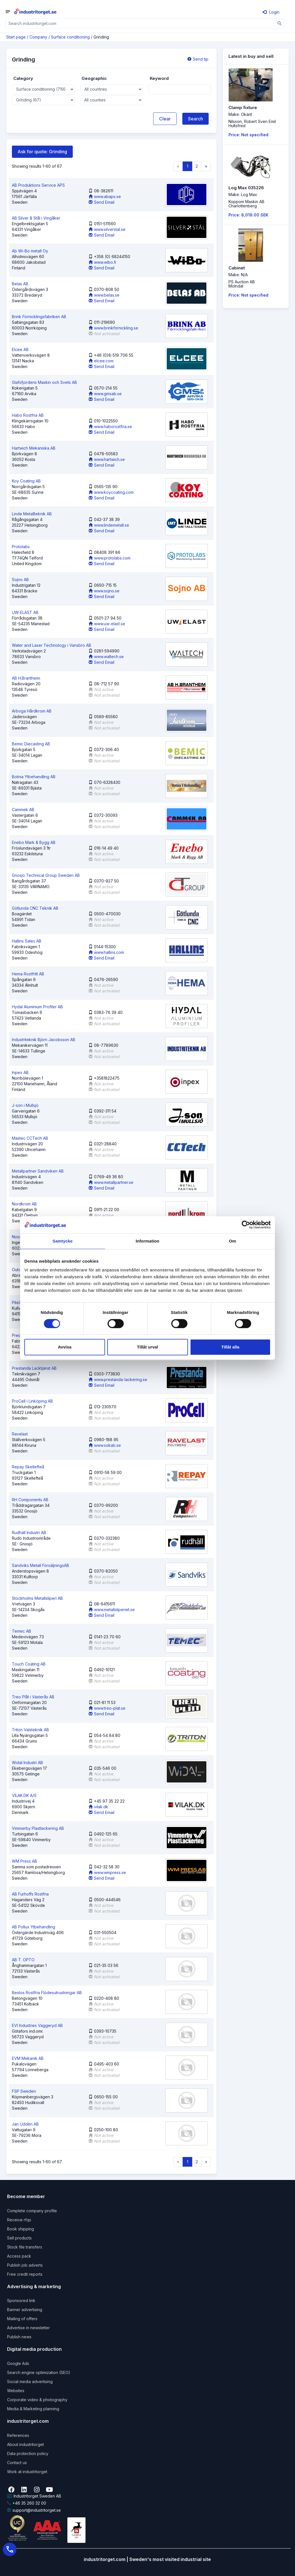  I want to click on Data protection policy, so click(27, 2453).